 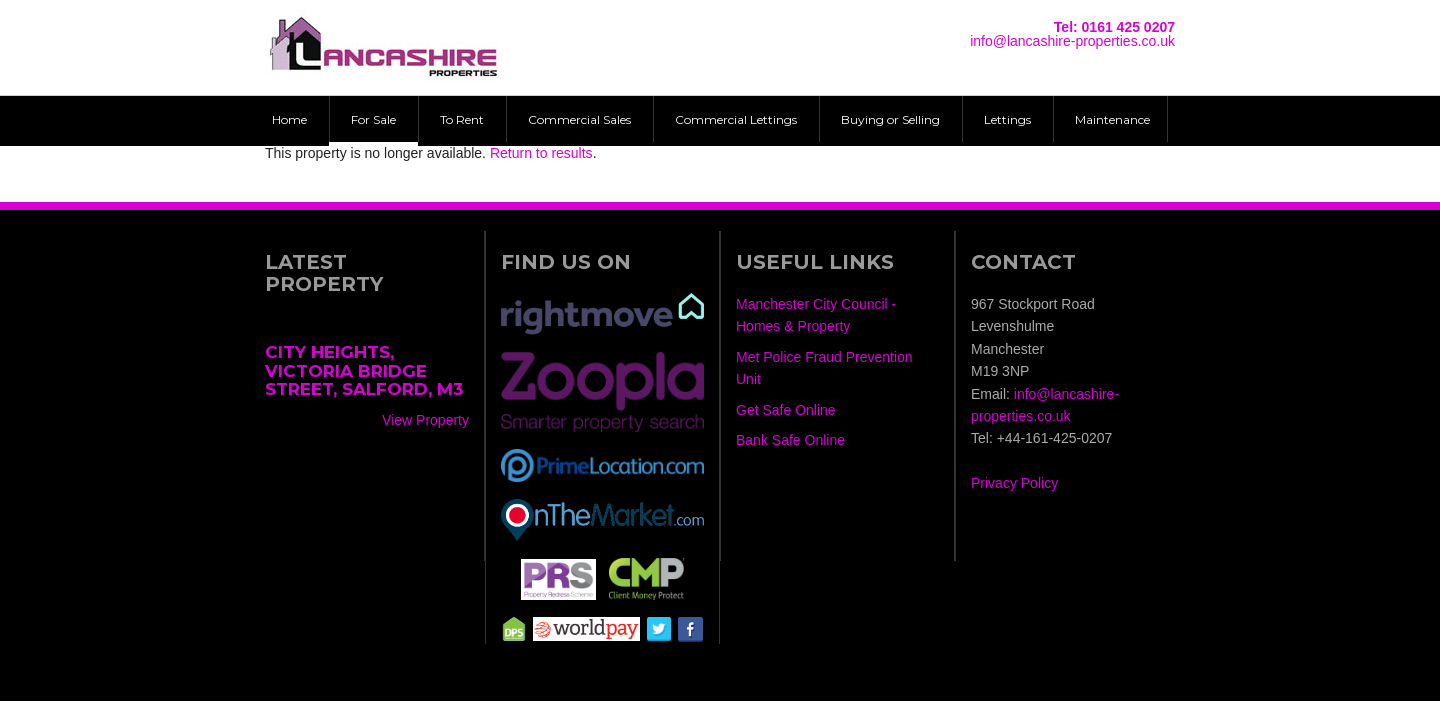 I want to click on To Rent, so click(x=462, y=119).